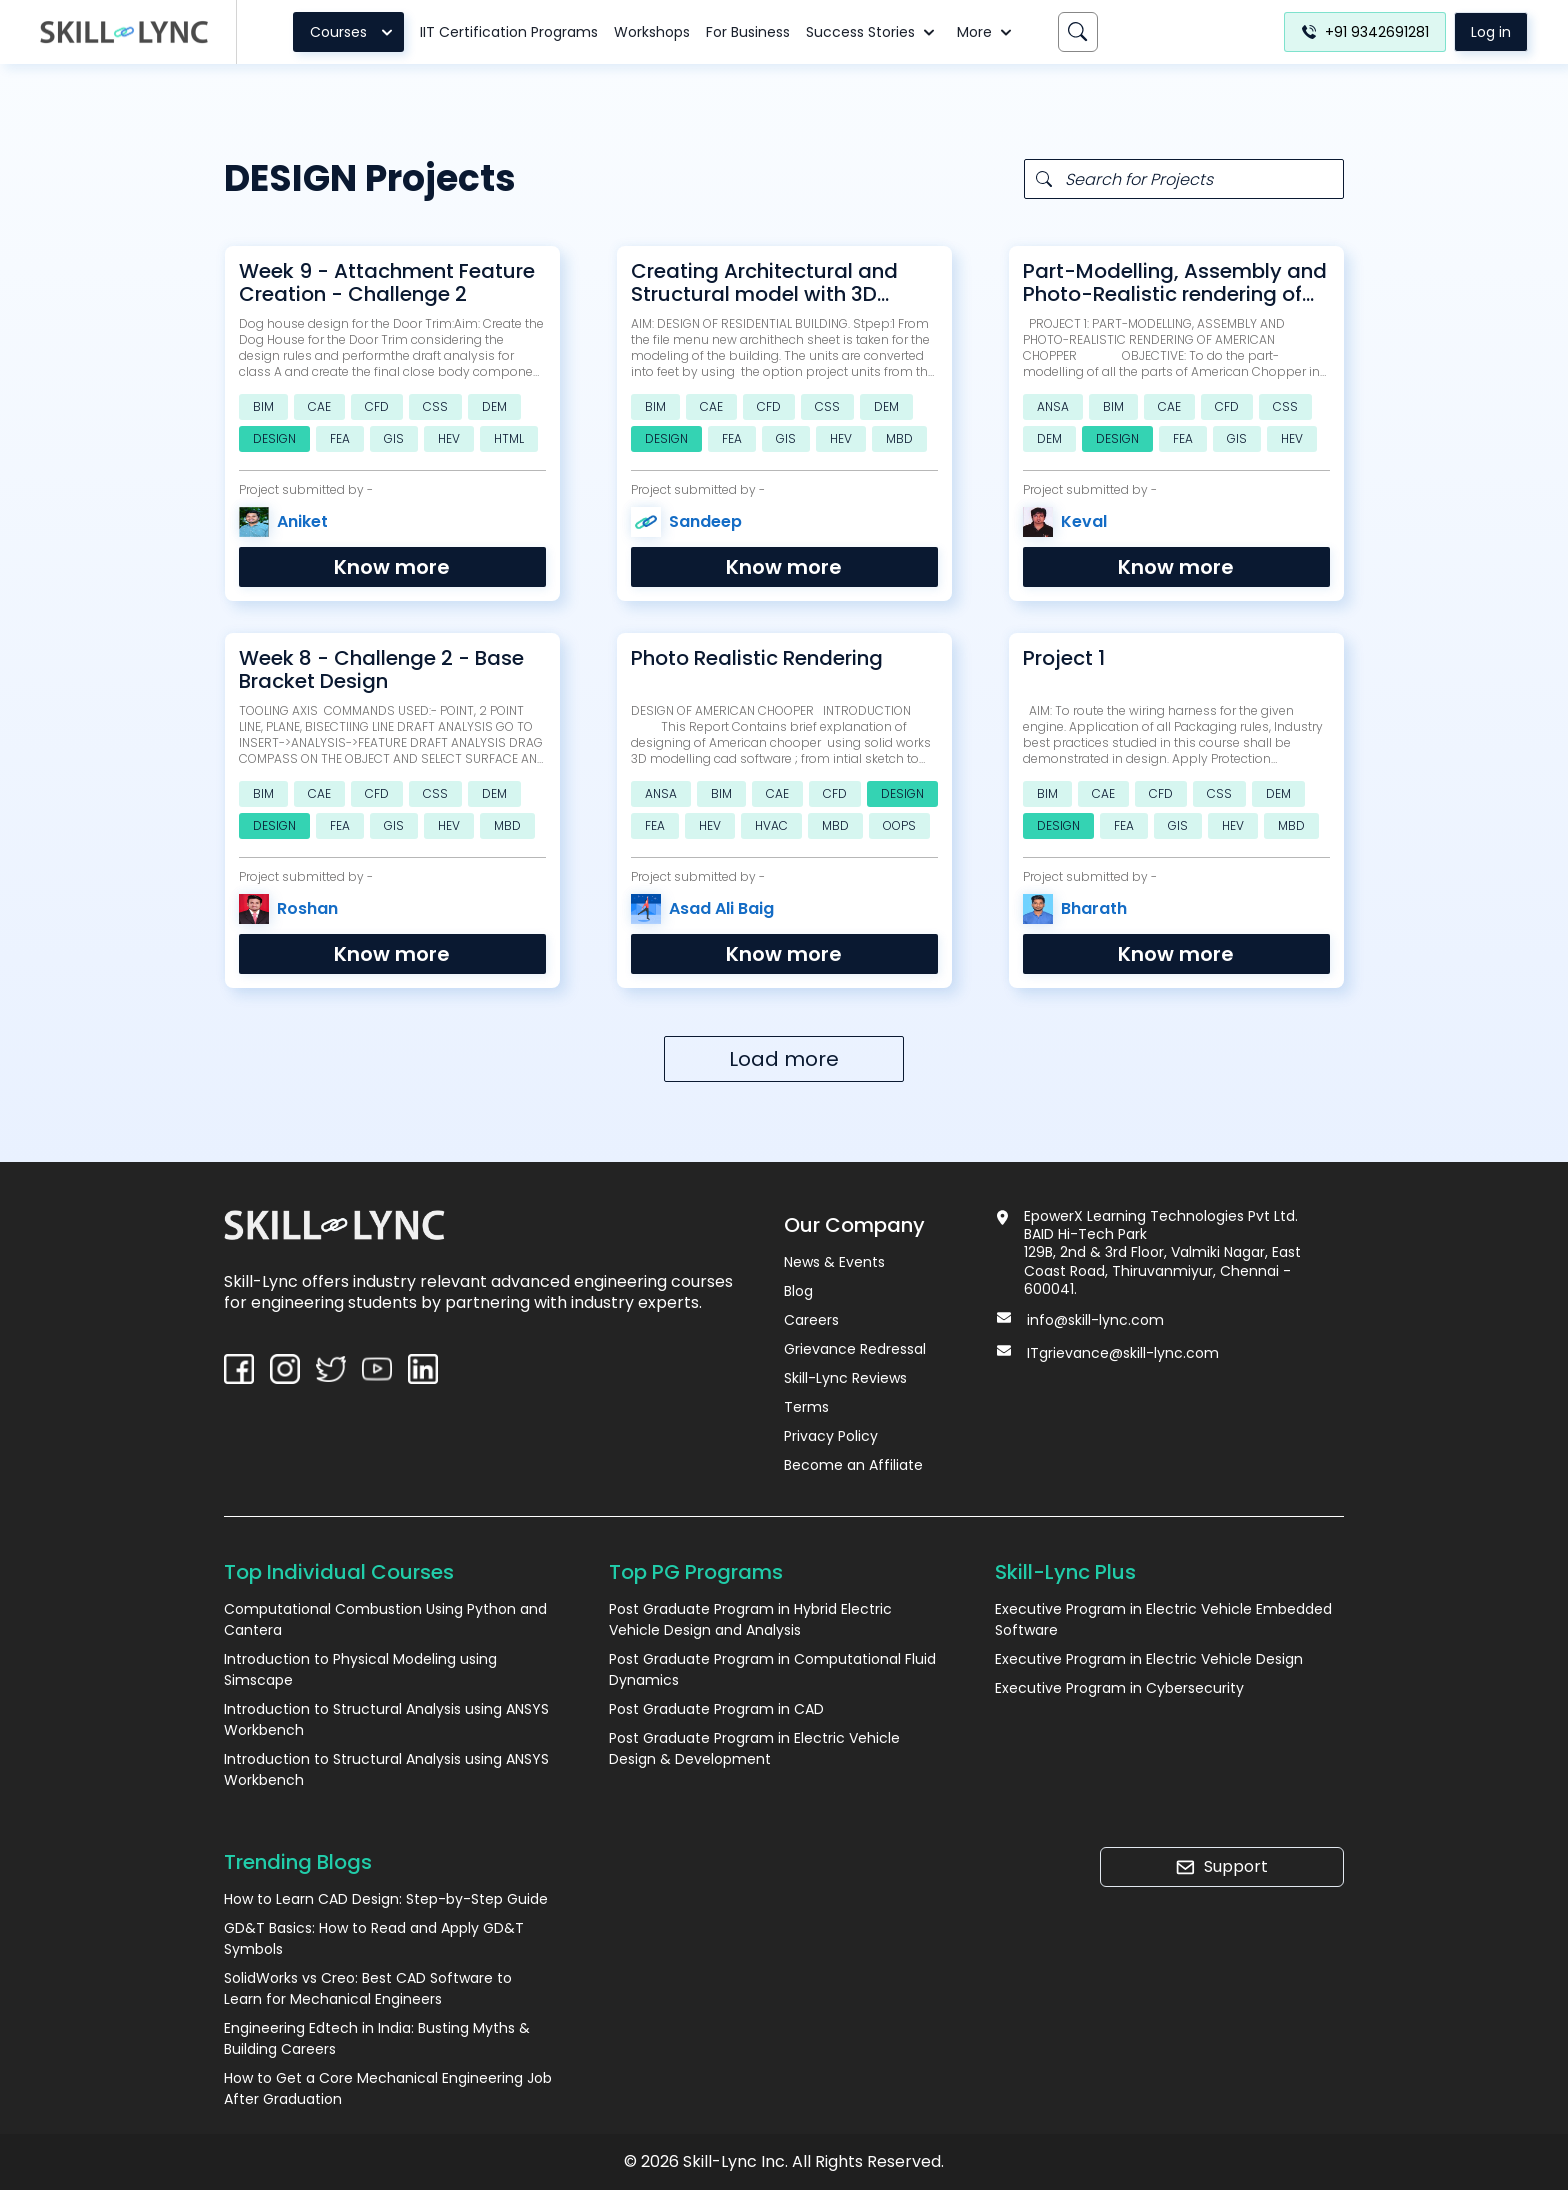 The width and height of the screenshot is (1568, 2190). Describe the element at coordinates (374, 1938) in the screenshot. I see `GD&T Basics: How to Read and Apply GD&T Symbols` at that location.